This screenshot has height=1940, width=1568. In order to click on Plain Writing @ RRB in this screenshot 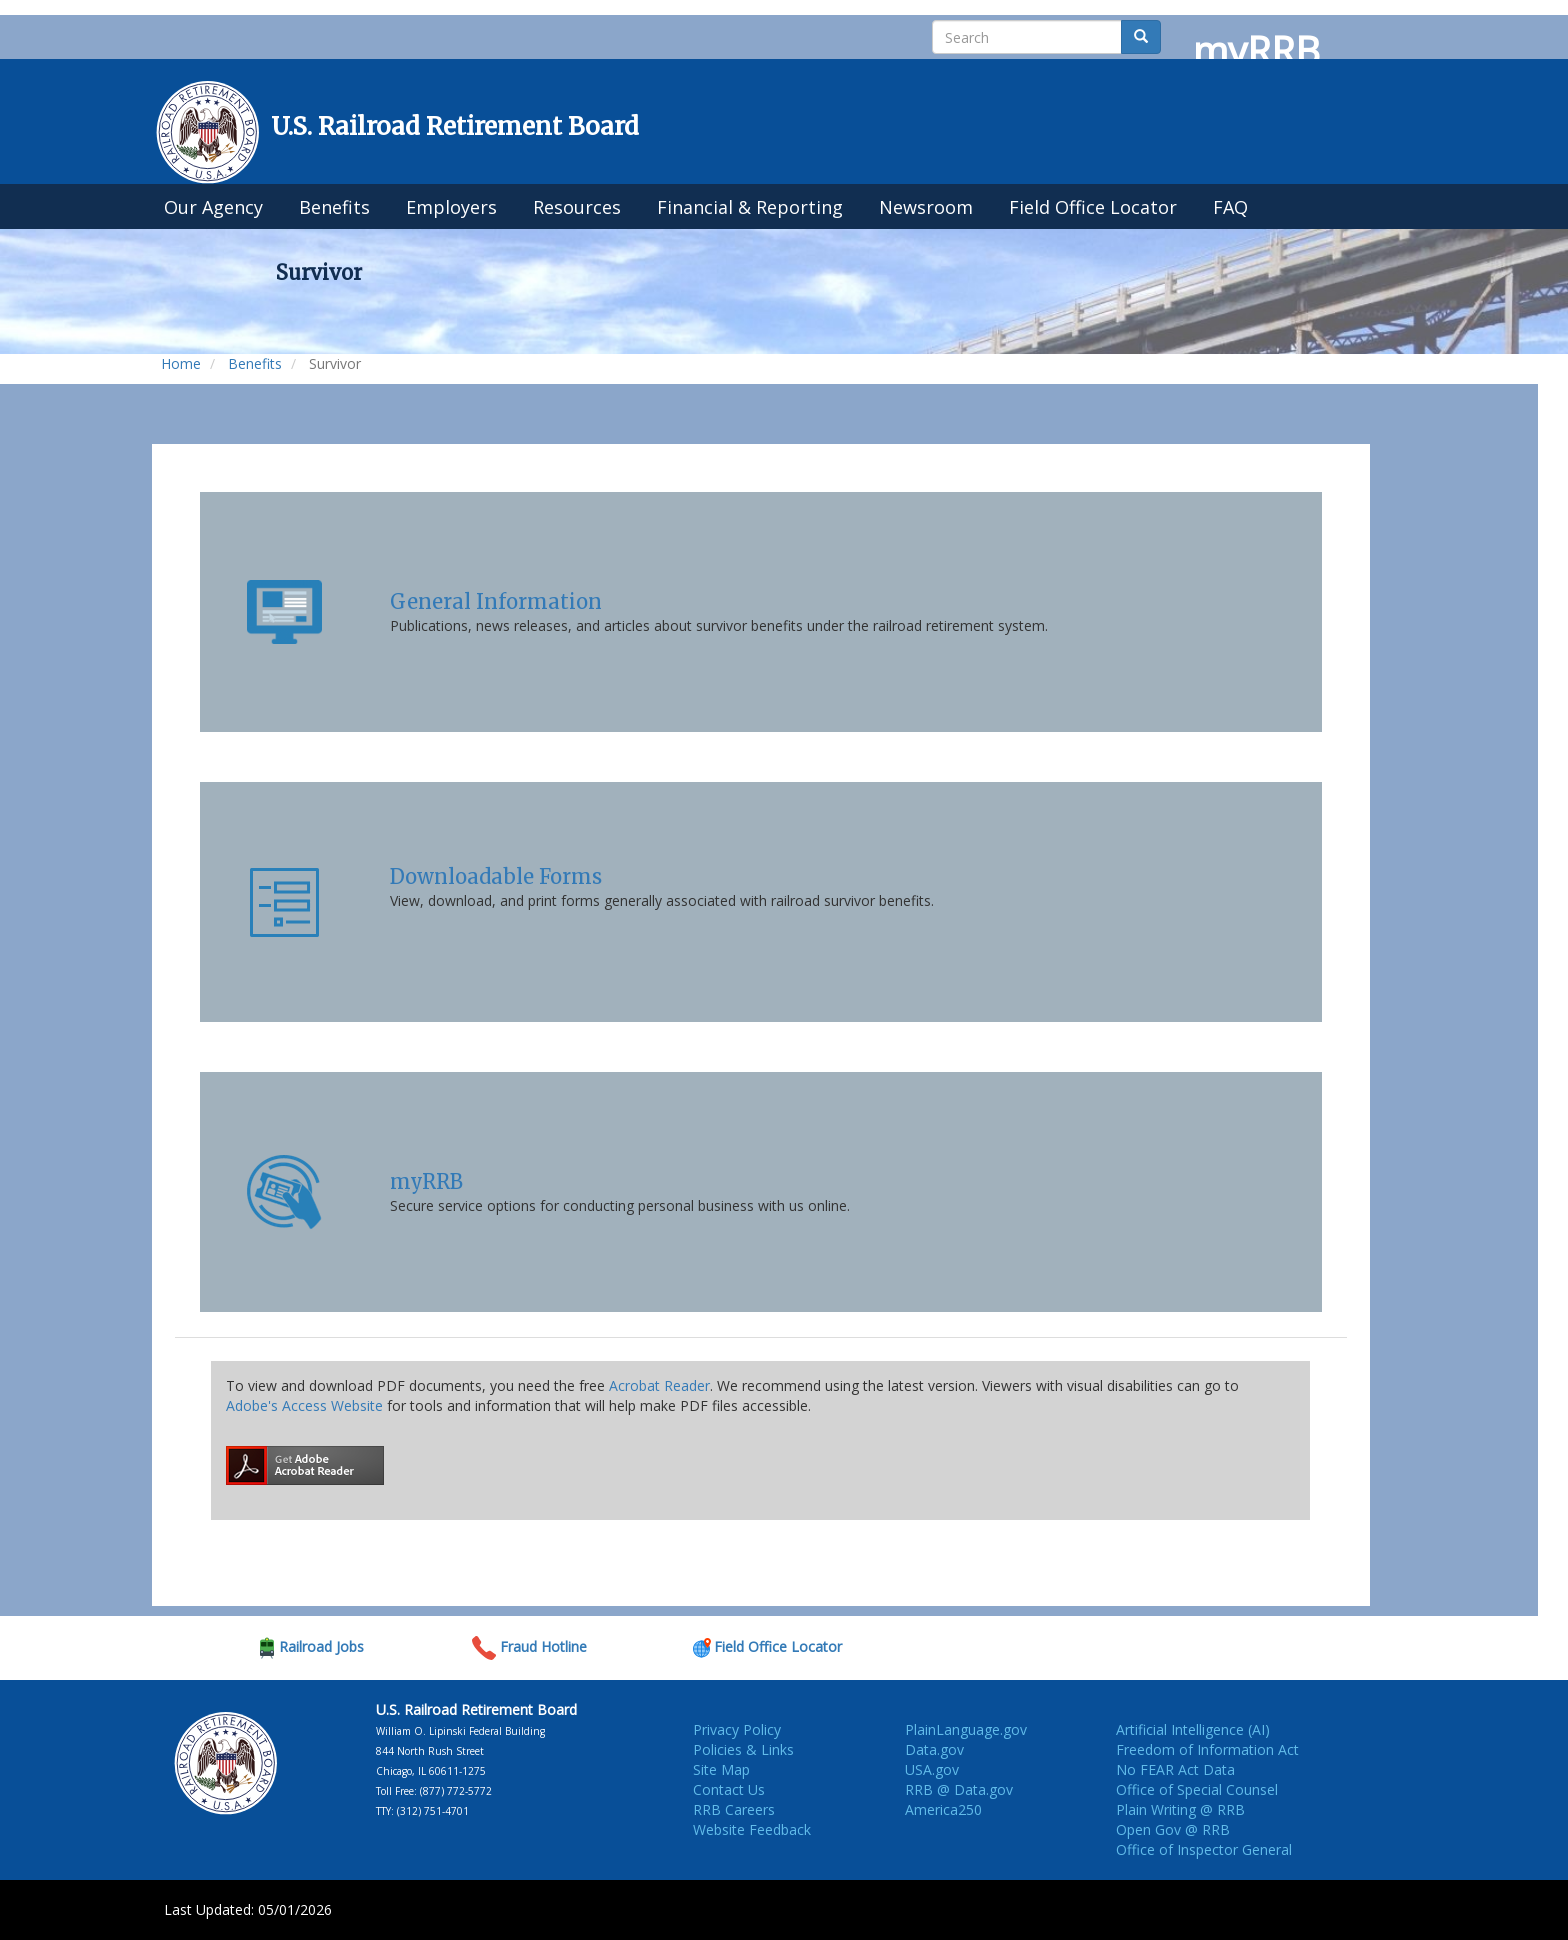, I will do `click(1180, 1809)`.